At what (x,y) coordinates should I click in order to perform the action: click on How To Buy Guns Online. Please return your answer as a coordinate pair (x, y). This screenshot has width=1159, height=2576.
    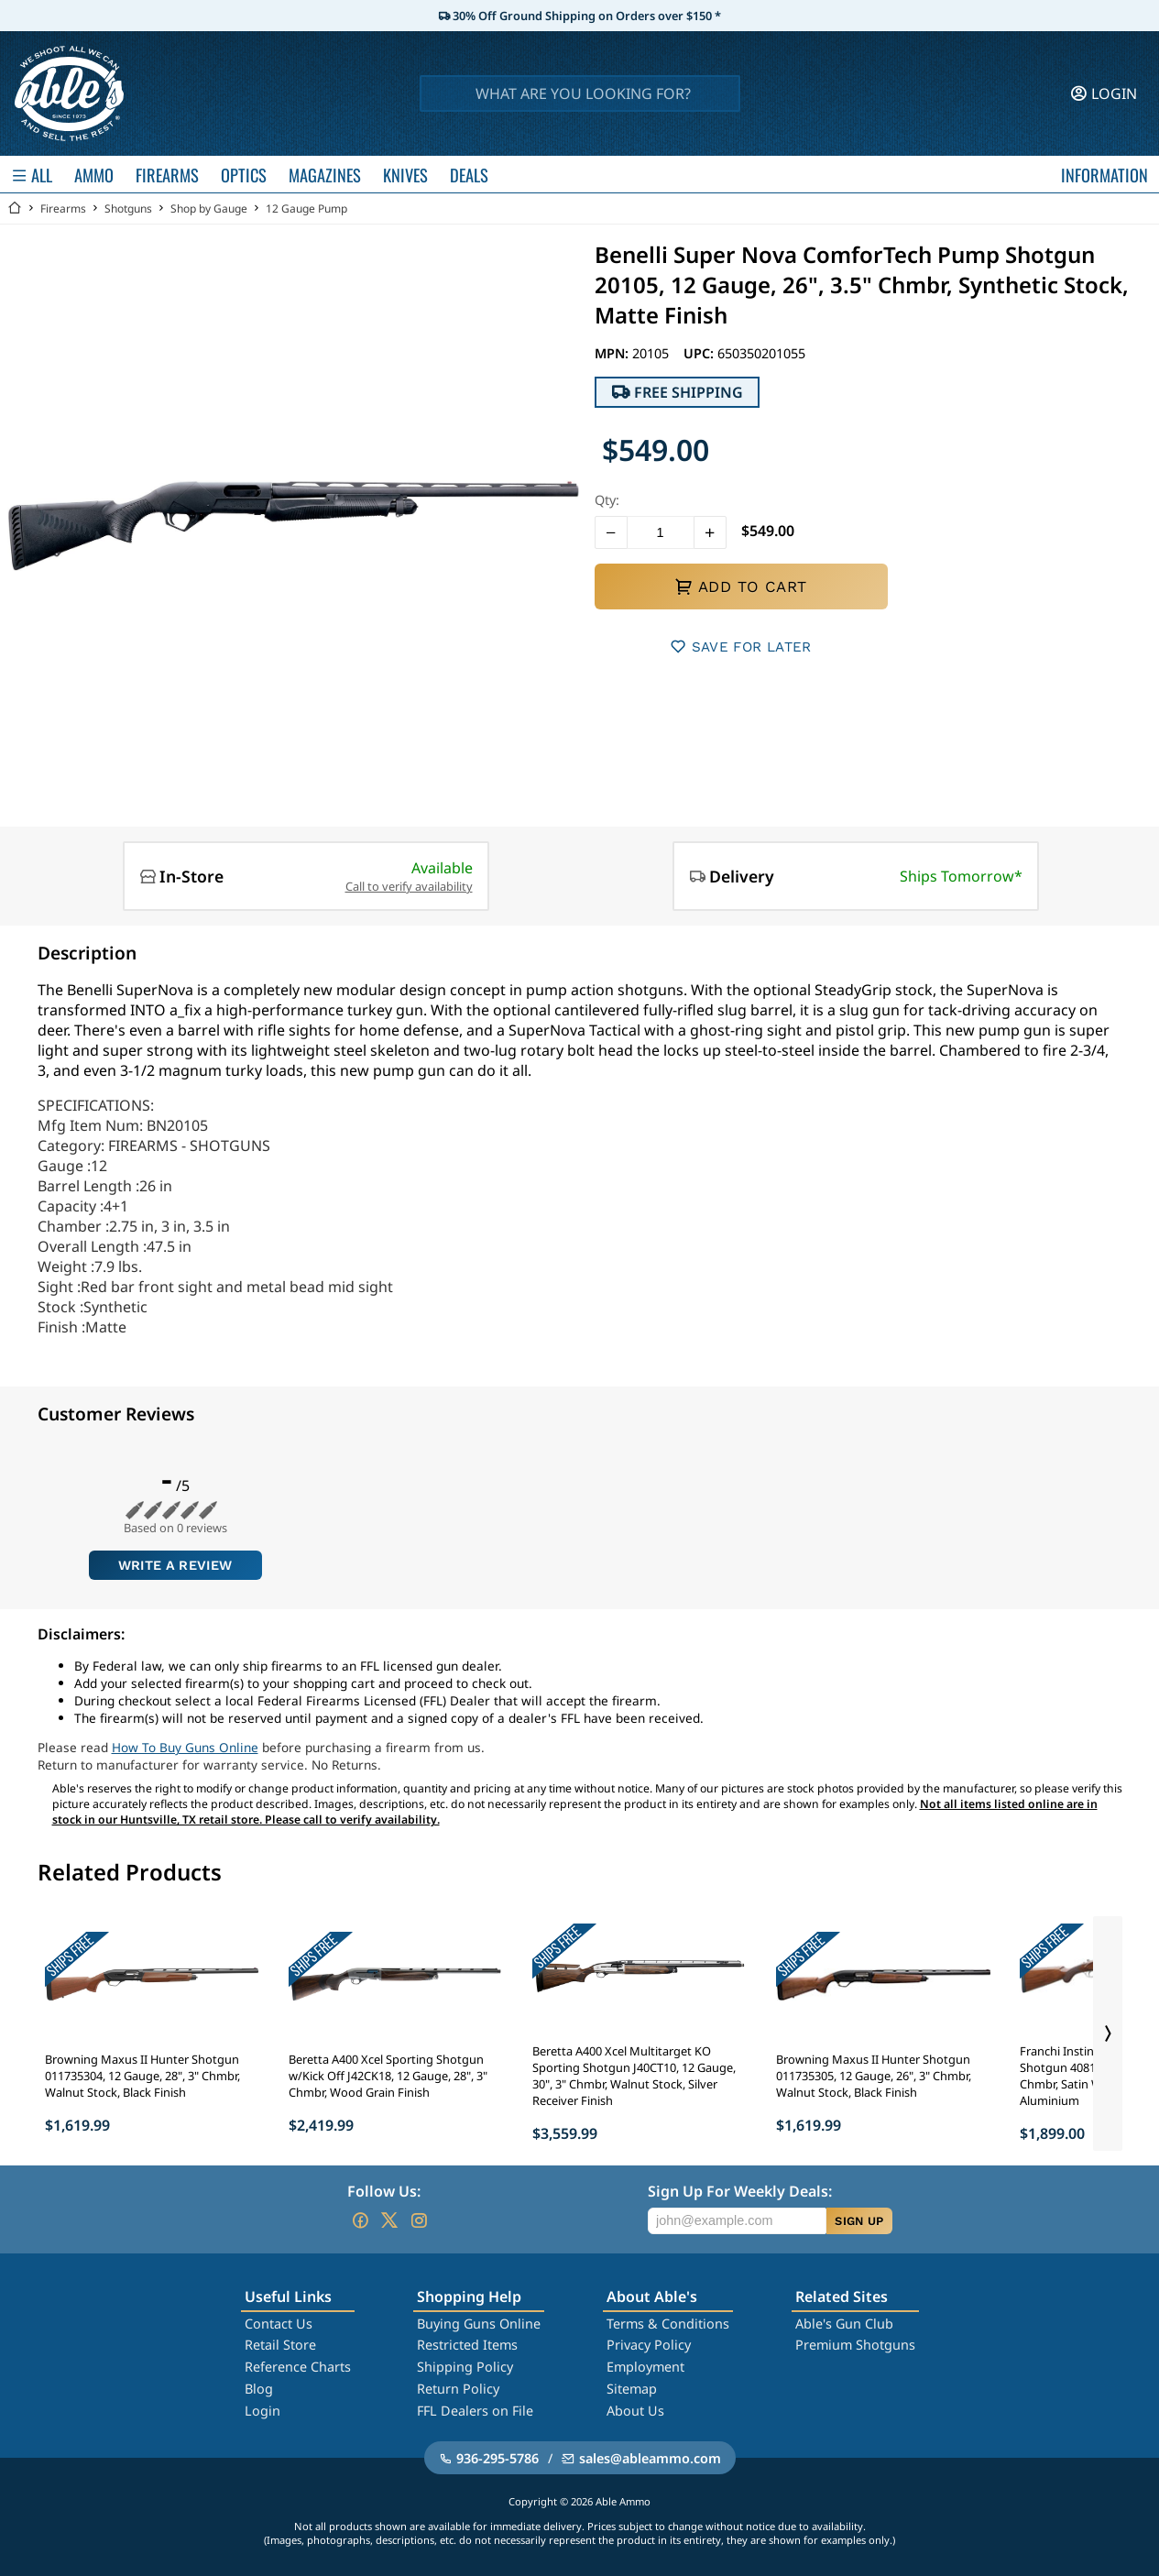
    Looking at the image, I should click on (185, 1747).